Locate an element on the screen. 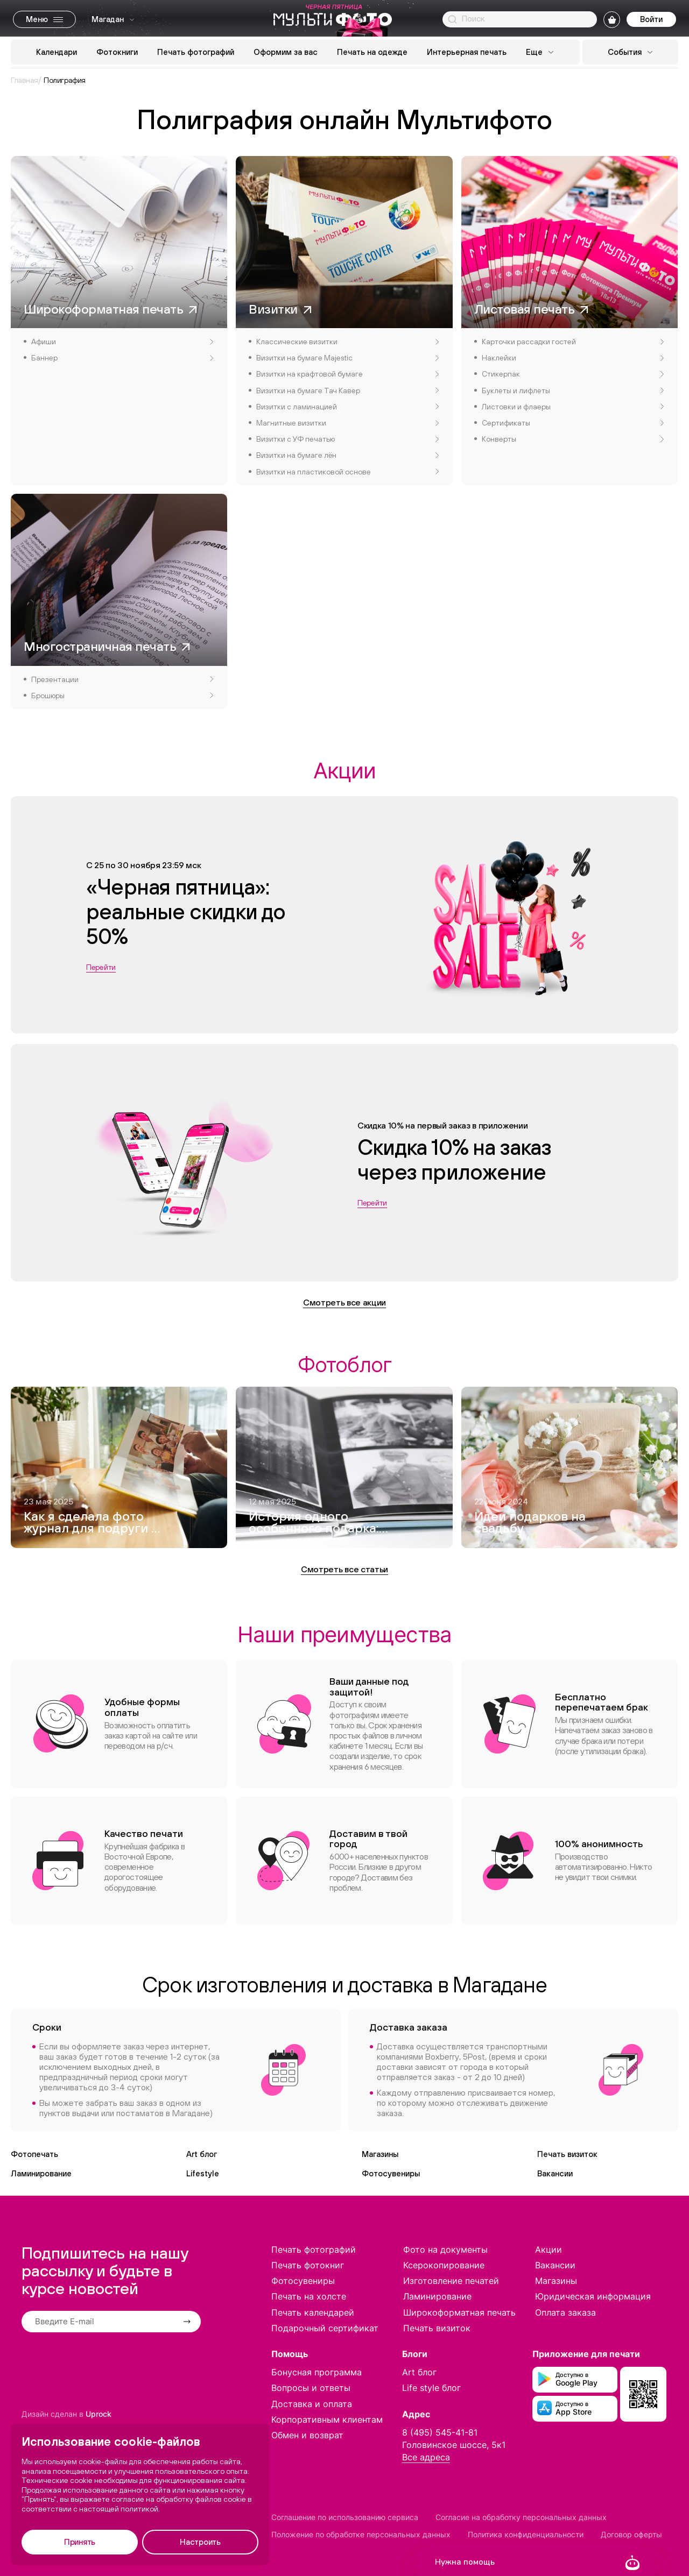  Печать на одежде is located at coordinates (372, 51).